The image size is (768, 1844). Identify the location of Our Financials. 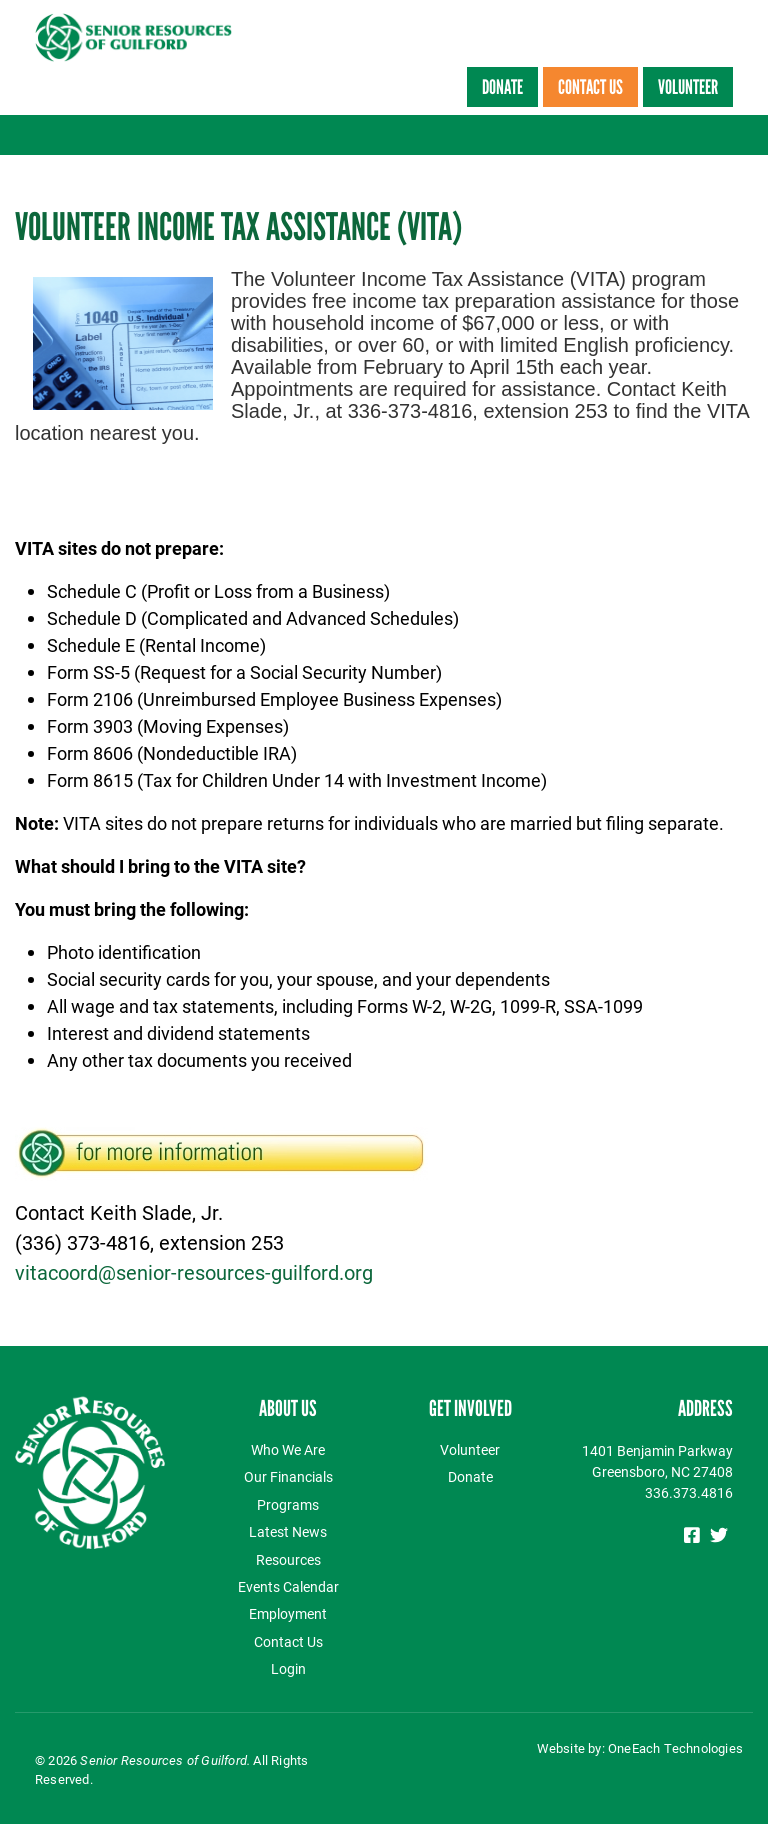
(288, 1476).